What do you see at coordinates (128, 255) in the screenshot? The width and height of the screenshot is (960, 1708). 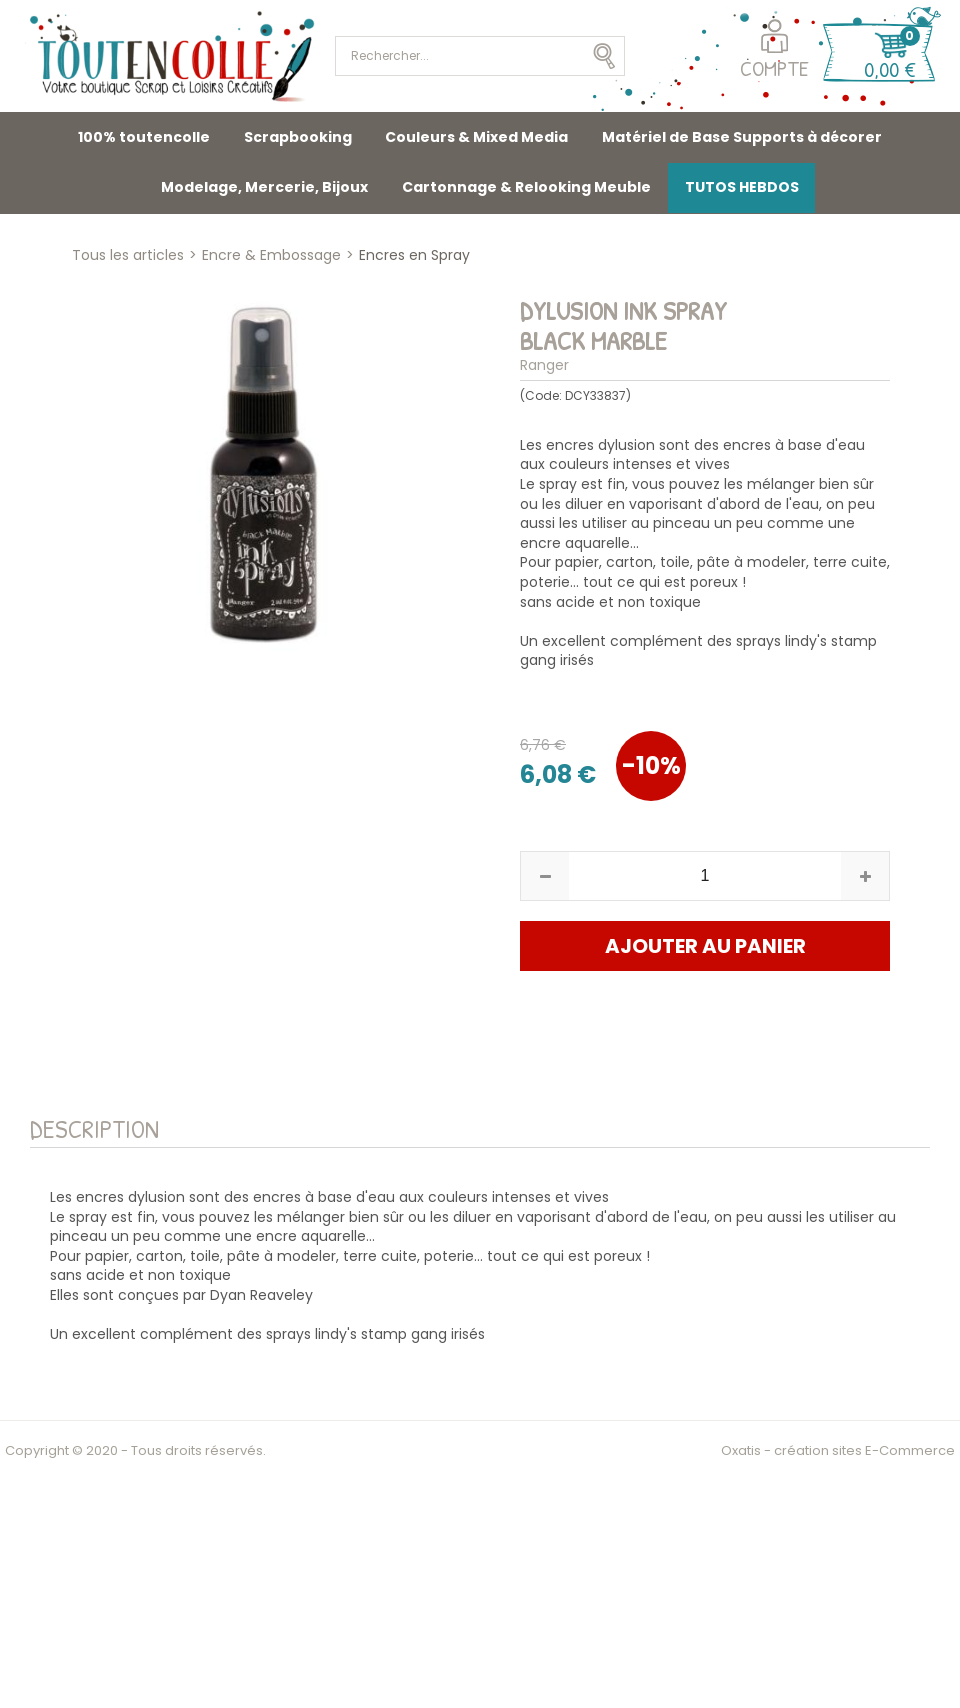 I see `Tous les articles` at bounding box center [128, 255].